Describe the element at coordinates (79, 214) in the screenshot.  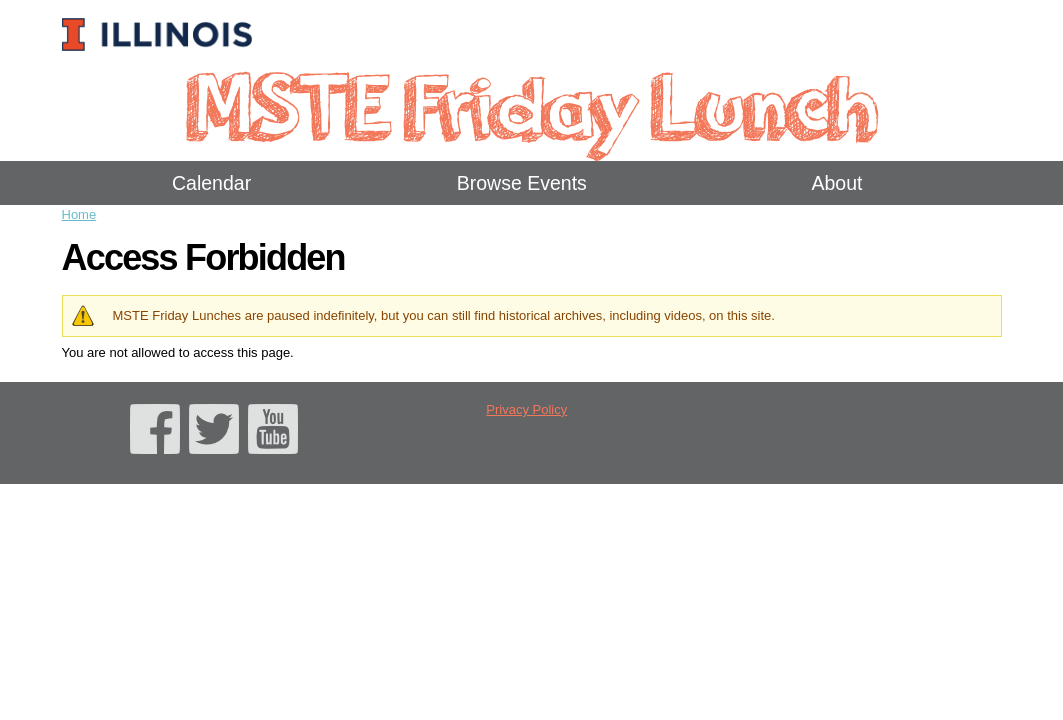
I see `Home` at that location.